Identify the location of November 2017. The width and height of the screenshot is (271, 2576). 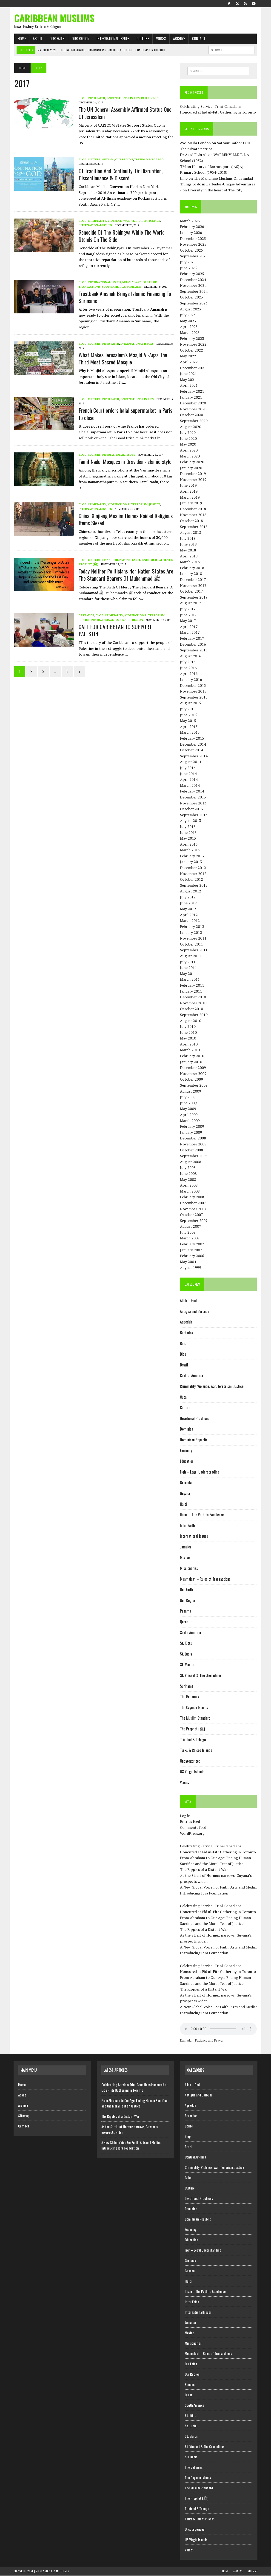
(193, 585).